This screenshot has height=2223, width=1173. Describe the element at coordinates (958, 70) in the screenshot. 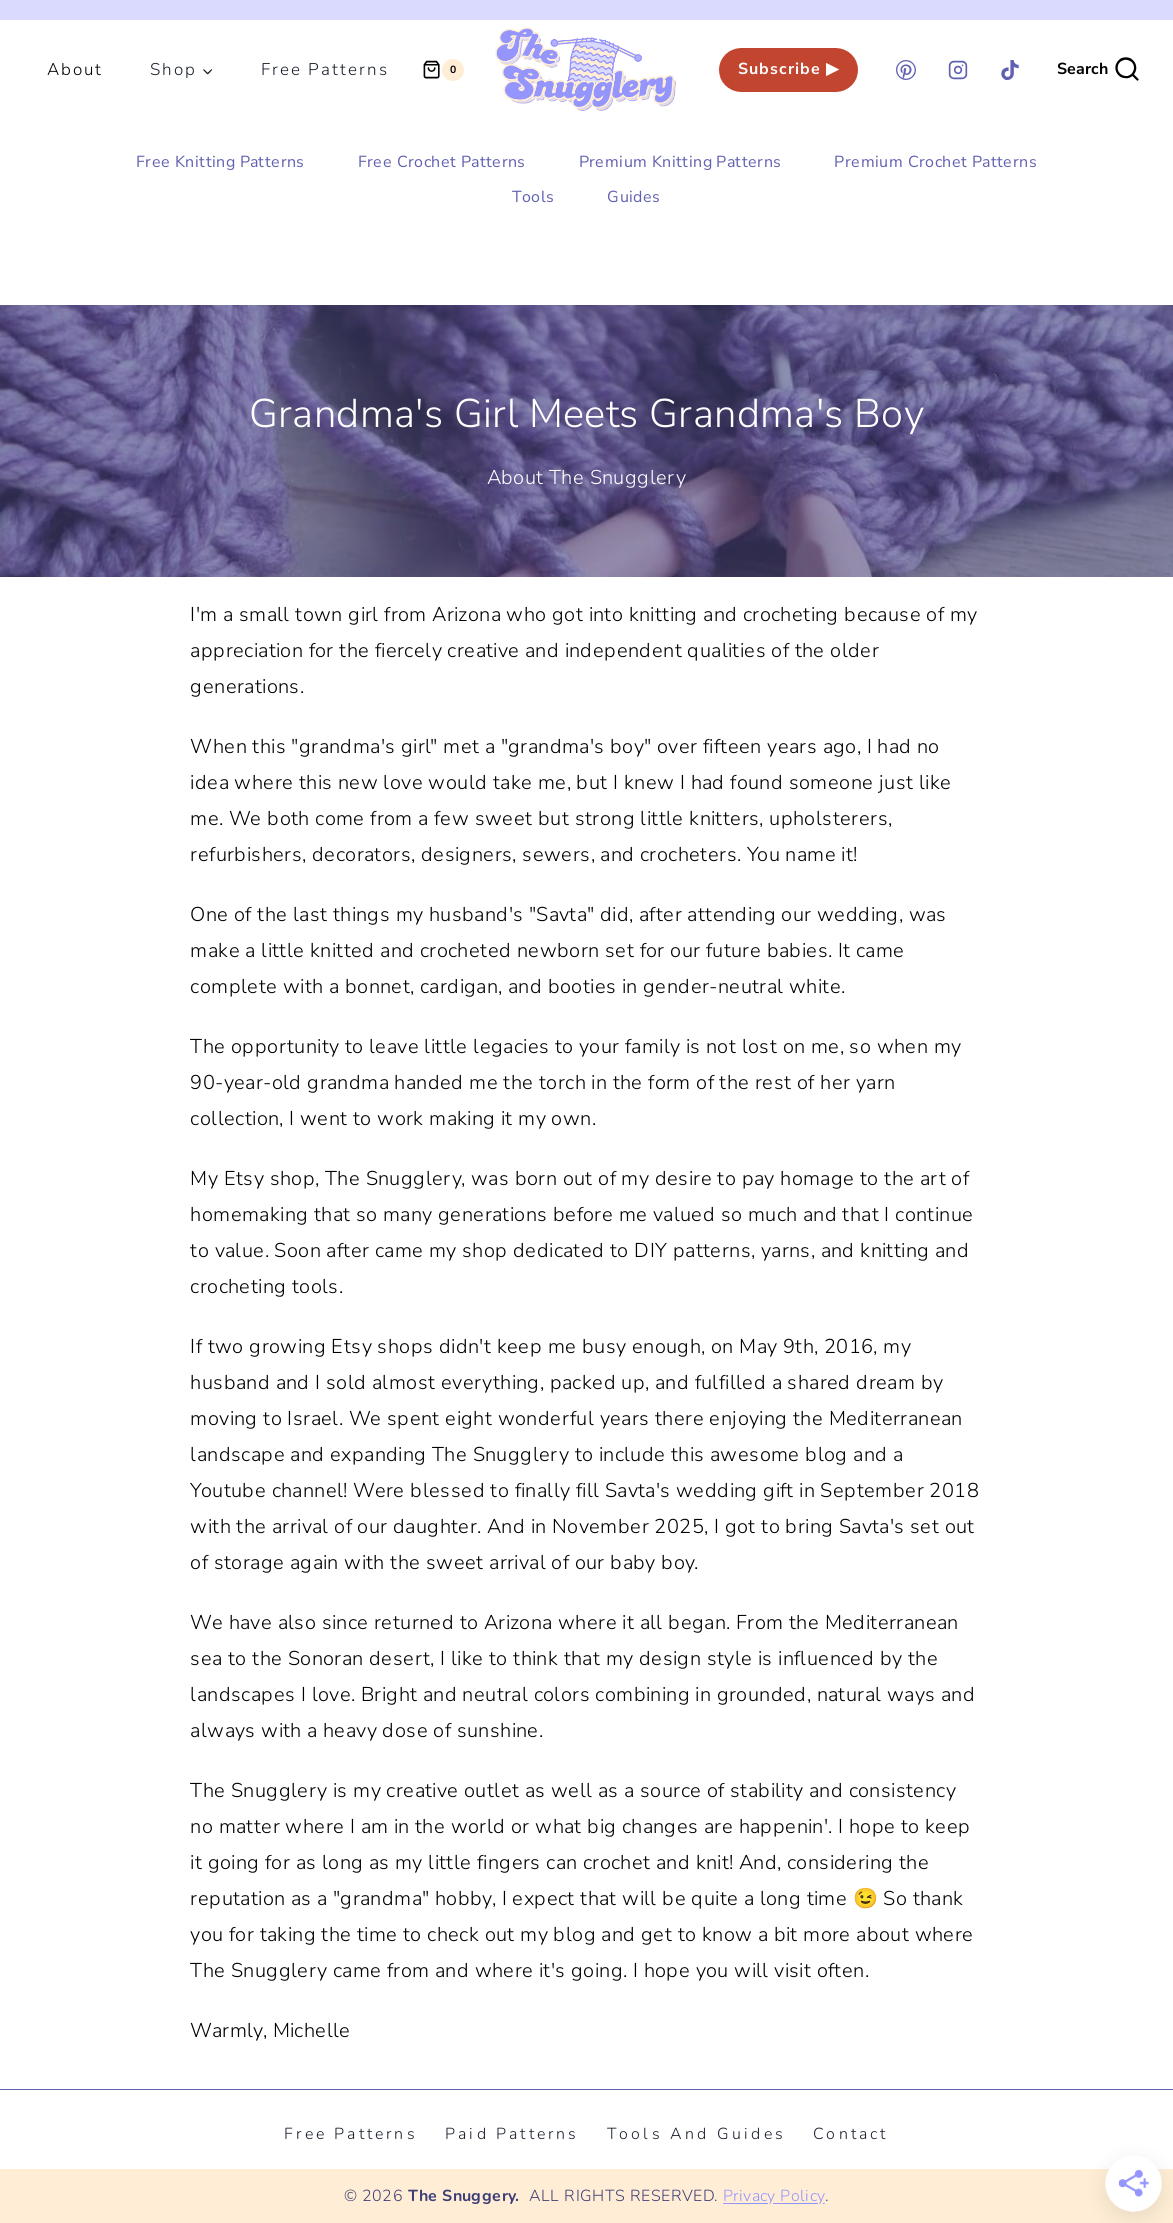

I see `[Instagram]` at that location.